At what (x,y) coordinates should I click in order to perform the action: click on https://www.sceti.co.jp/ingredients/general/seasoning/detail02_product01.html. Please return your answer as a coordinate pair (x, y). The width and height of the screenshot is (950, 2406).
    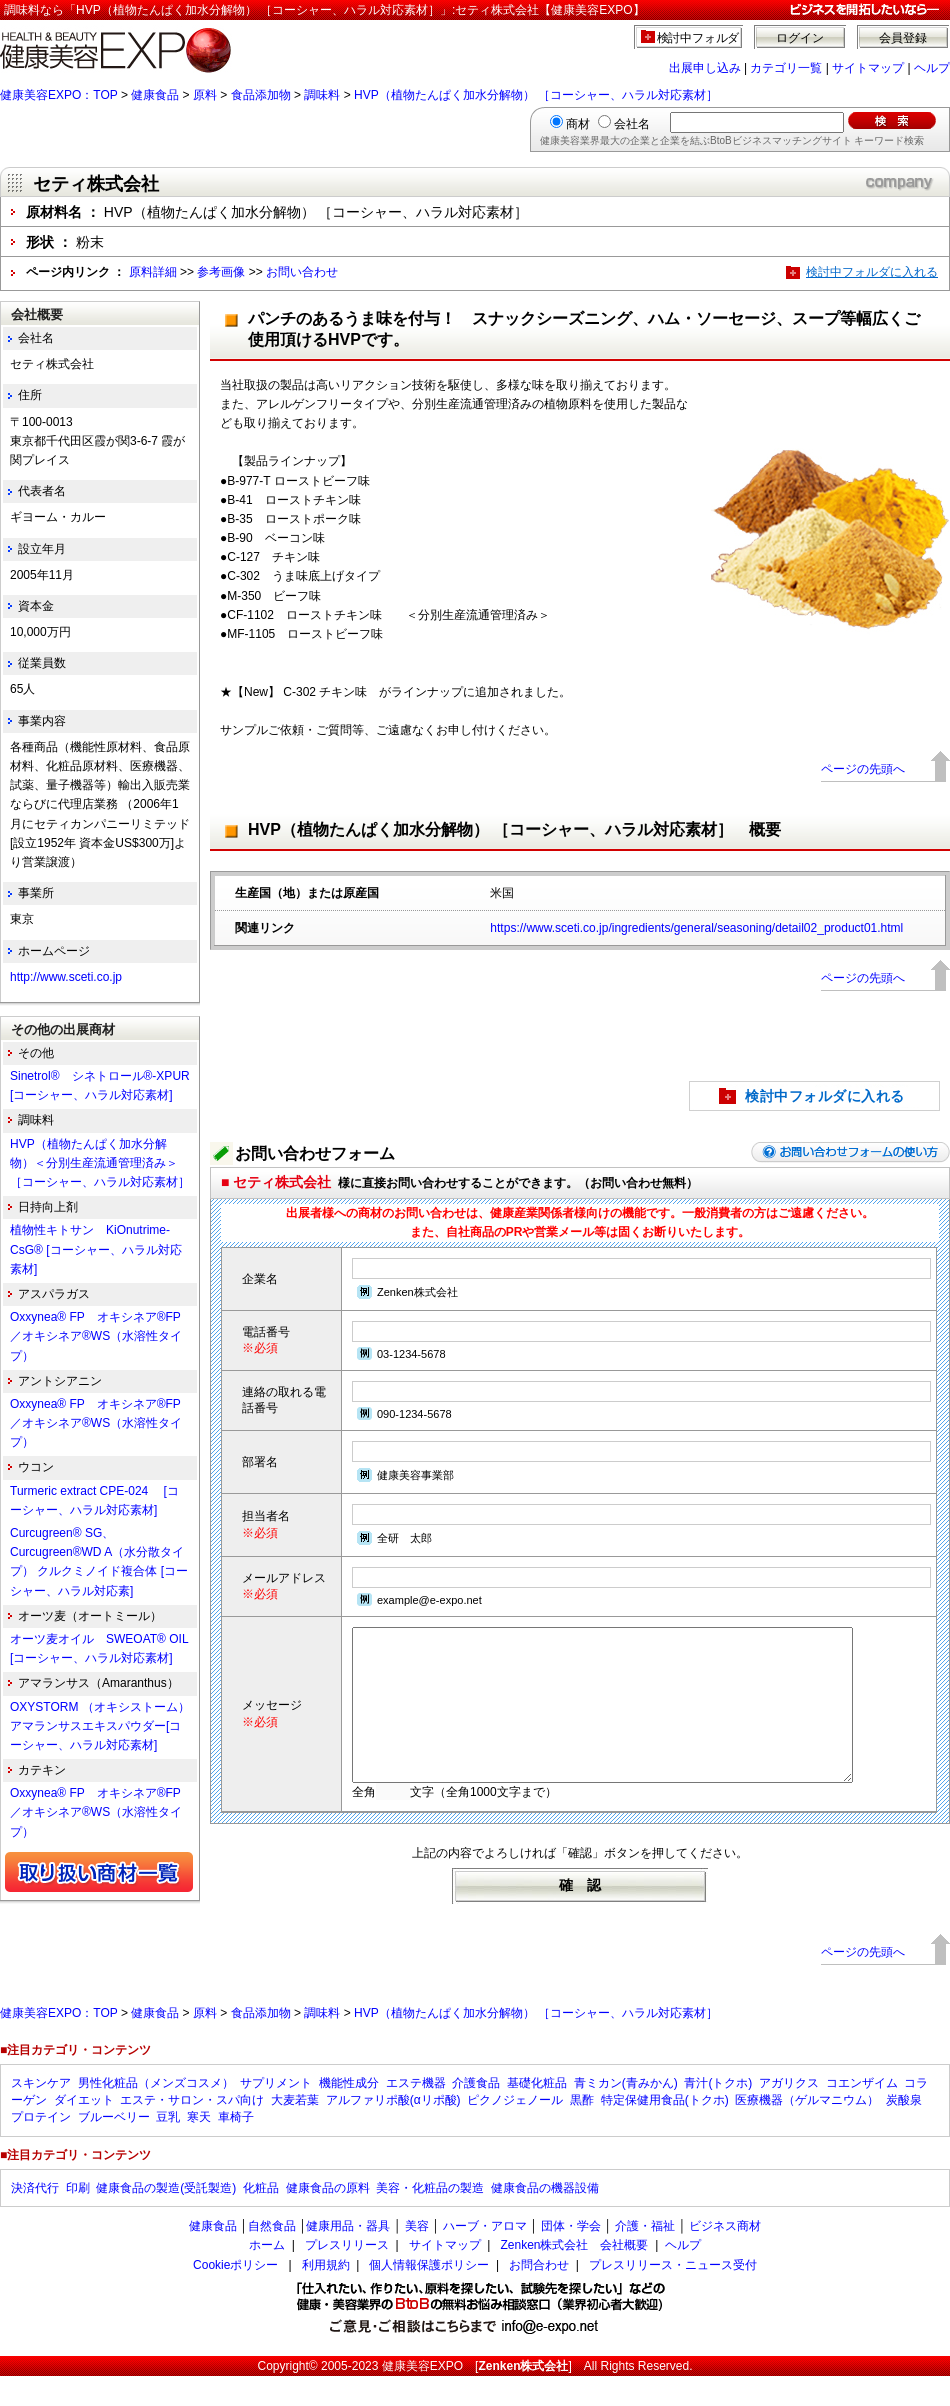
    Looking at the image, I should click on (696, 928).